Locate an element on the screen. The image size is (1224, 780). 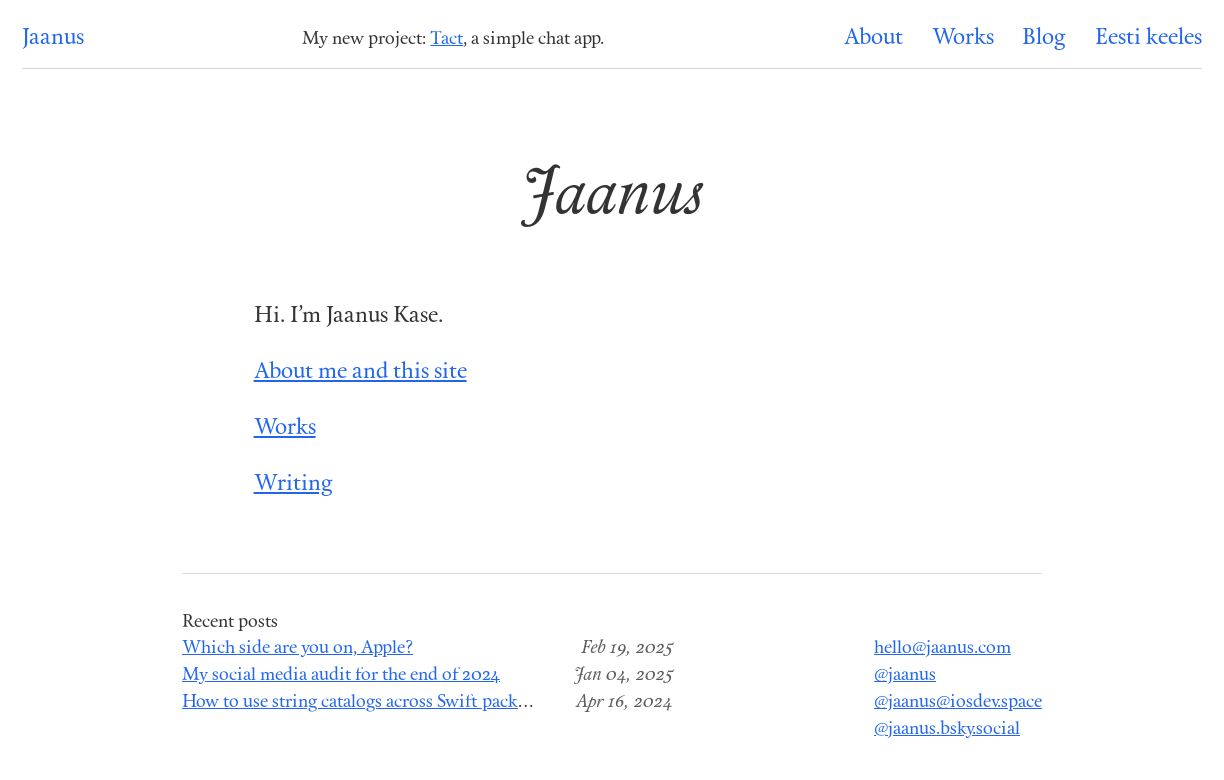
Jaanus is located at coordinates (53, 38).